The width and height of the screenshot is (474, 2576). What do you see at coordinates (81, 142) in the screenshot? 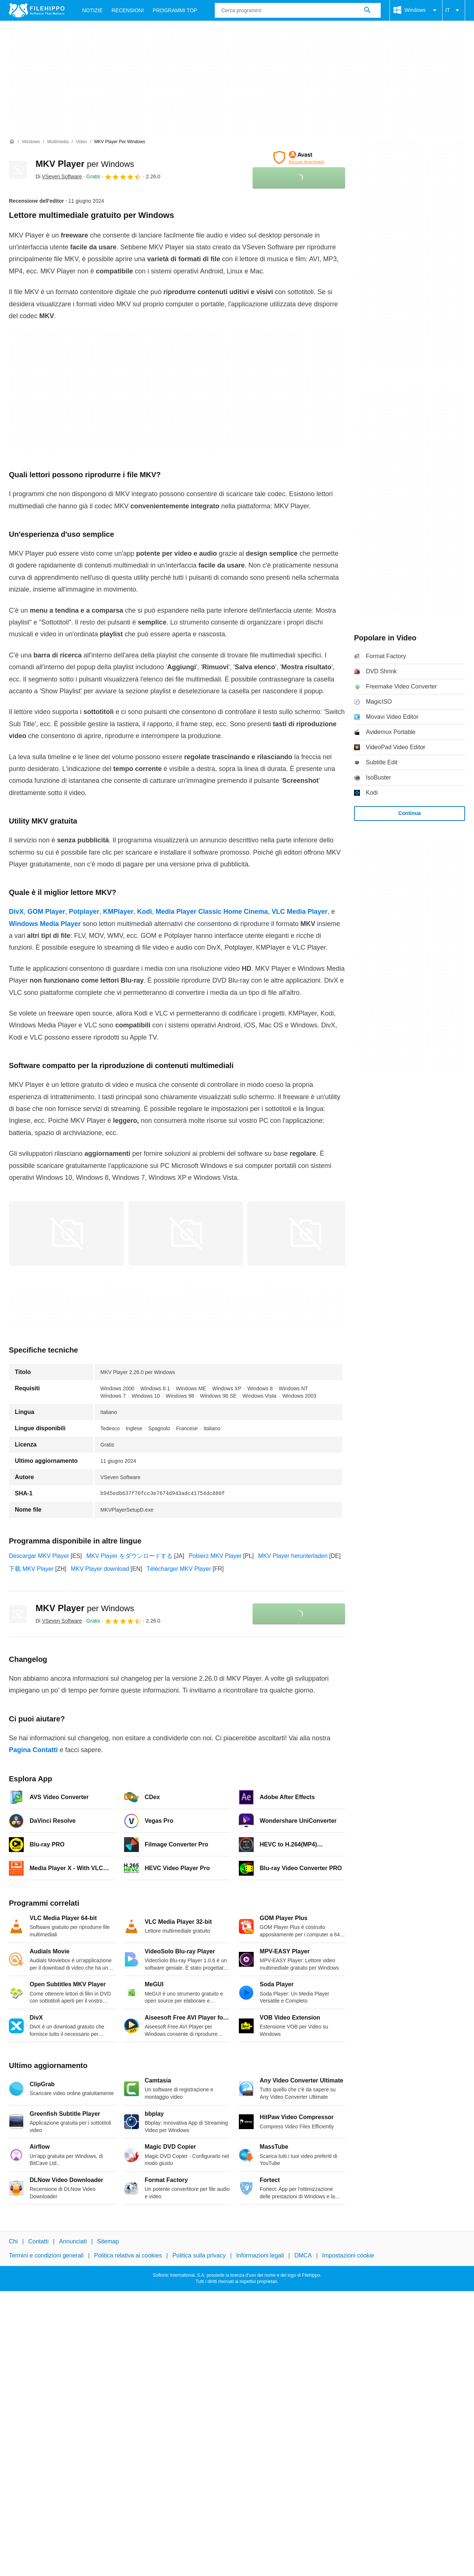
I see `[Video]` at bounding box center [81, 142].